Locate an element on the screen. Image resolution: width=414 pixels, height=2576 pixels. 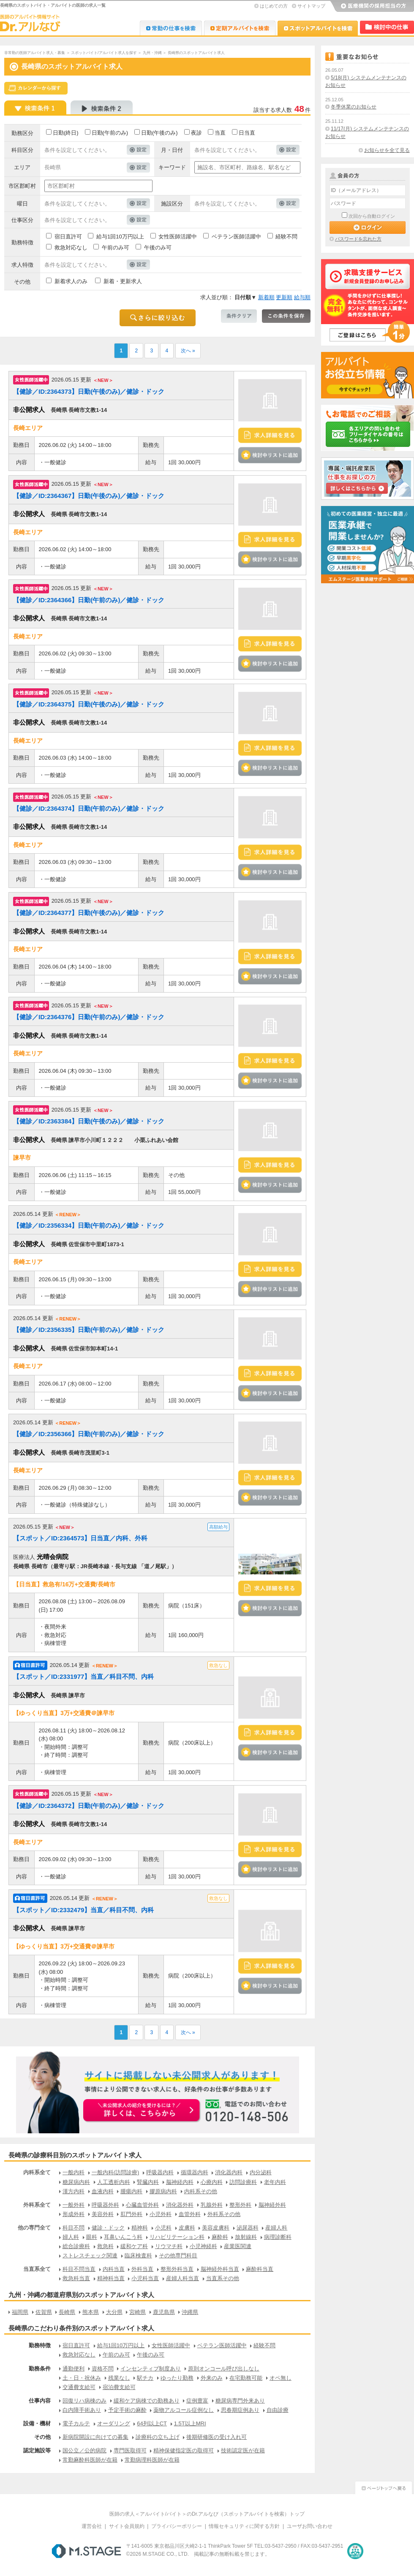
オペ無し is located at coordinates (280, 2378).